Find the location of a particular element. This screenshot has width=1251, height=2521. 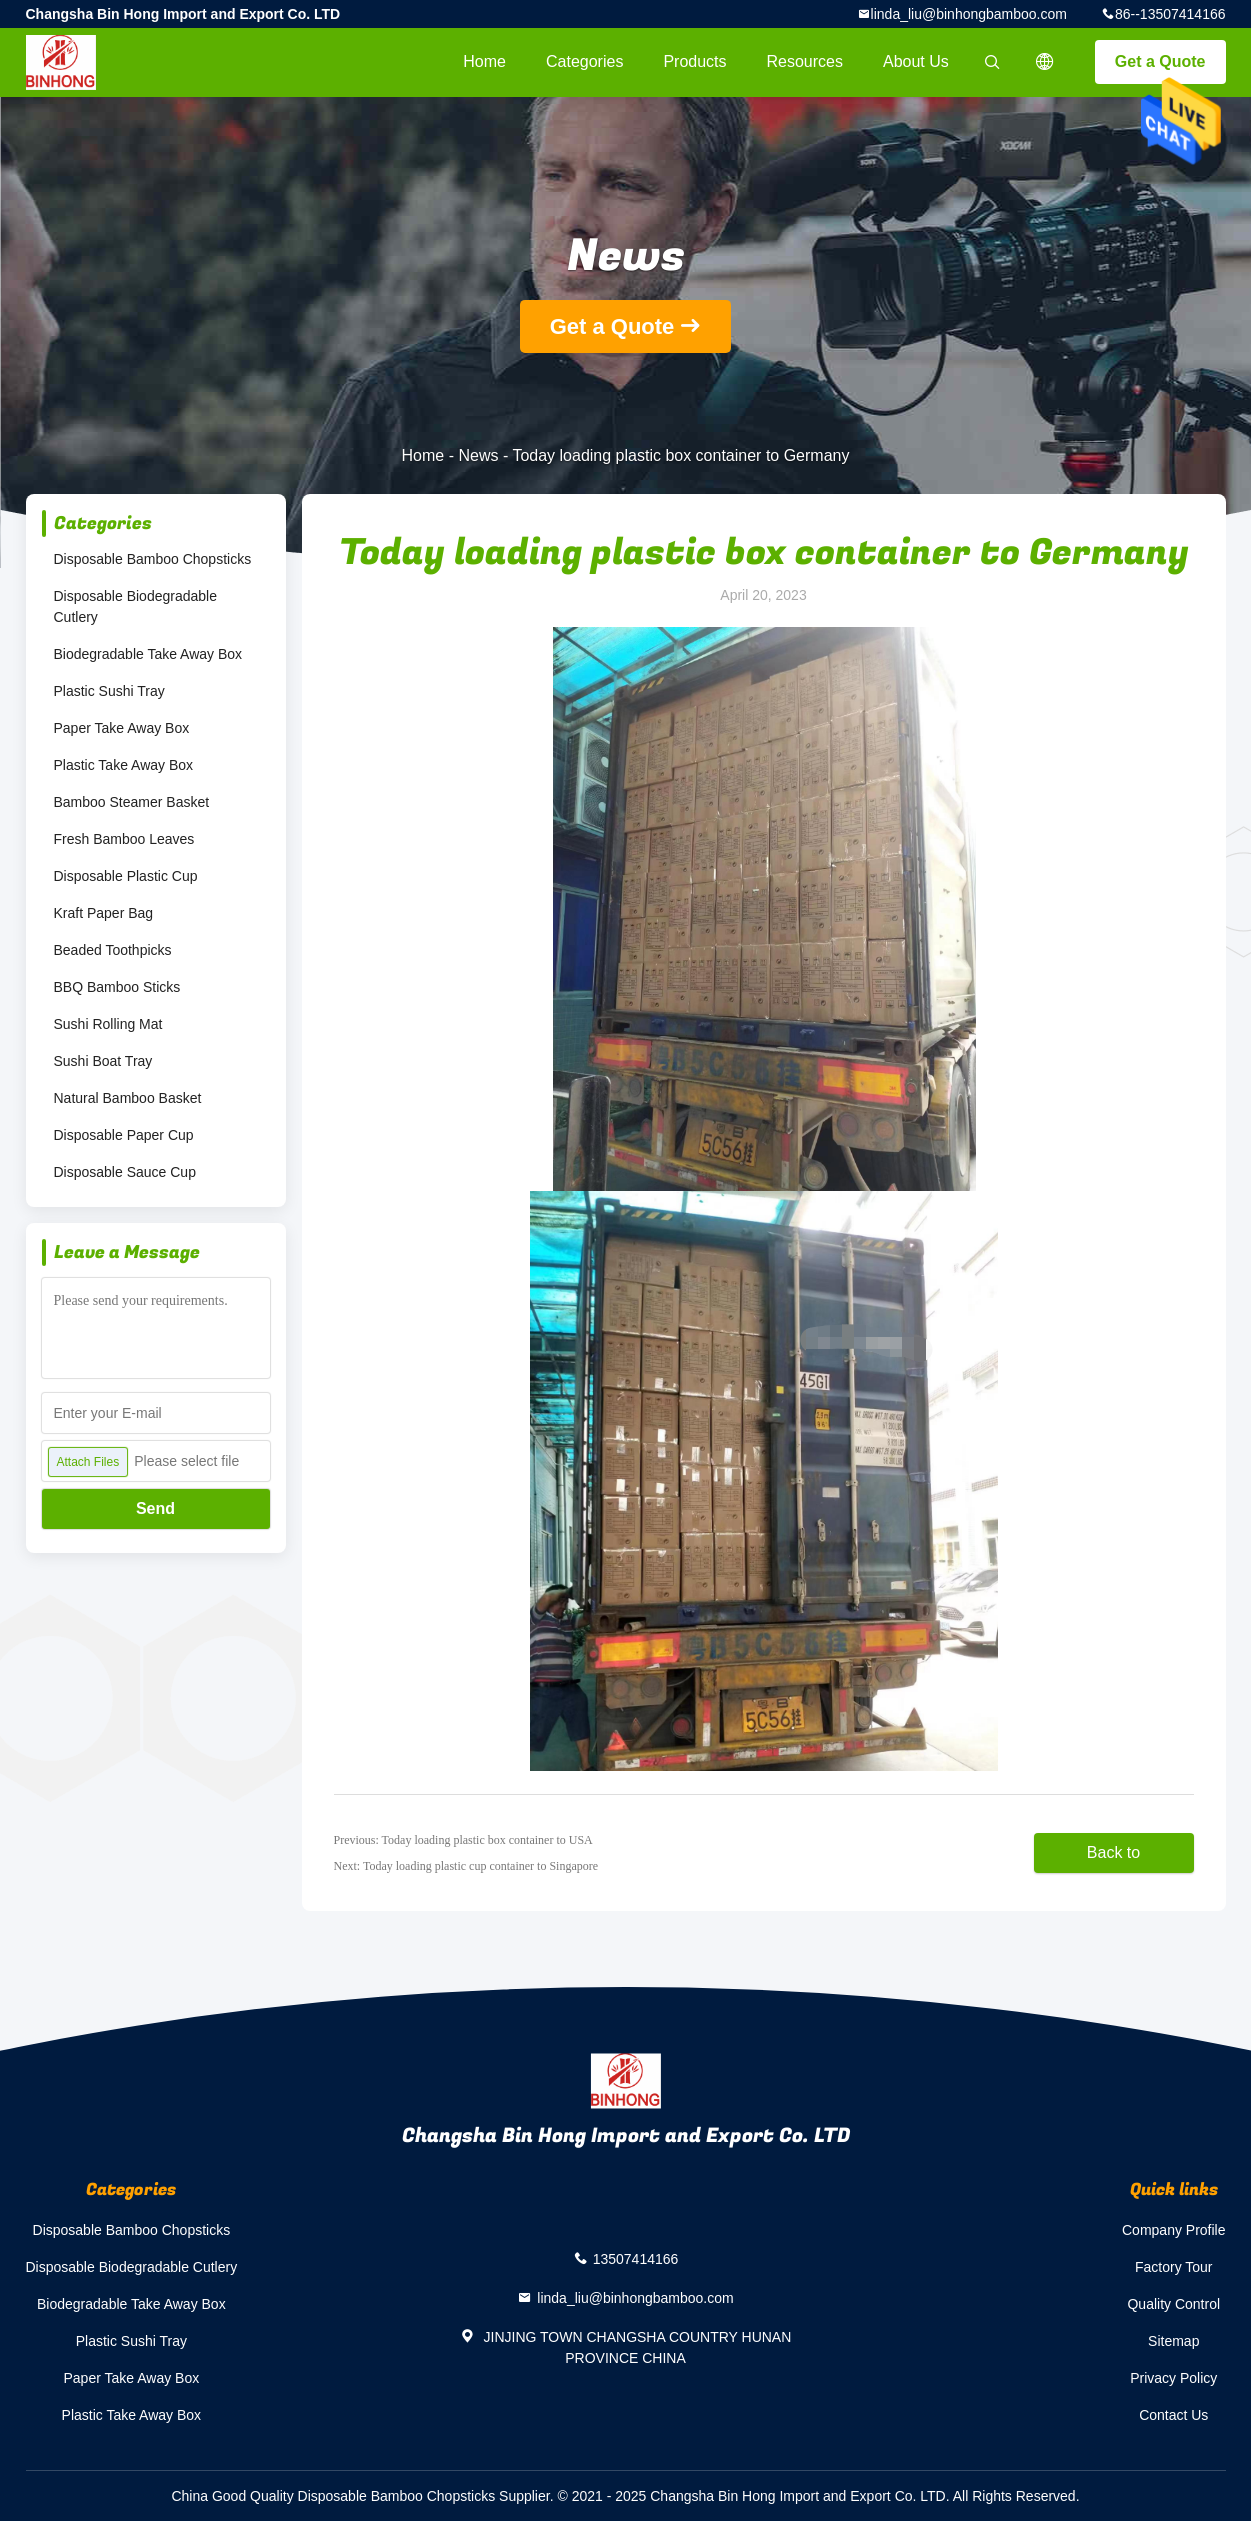

Resources is located at coordinates (805, 61).